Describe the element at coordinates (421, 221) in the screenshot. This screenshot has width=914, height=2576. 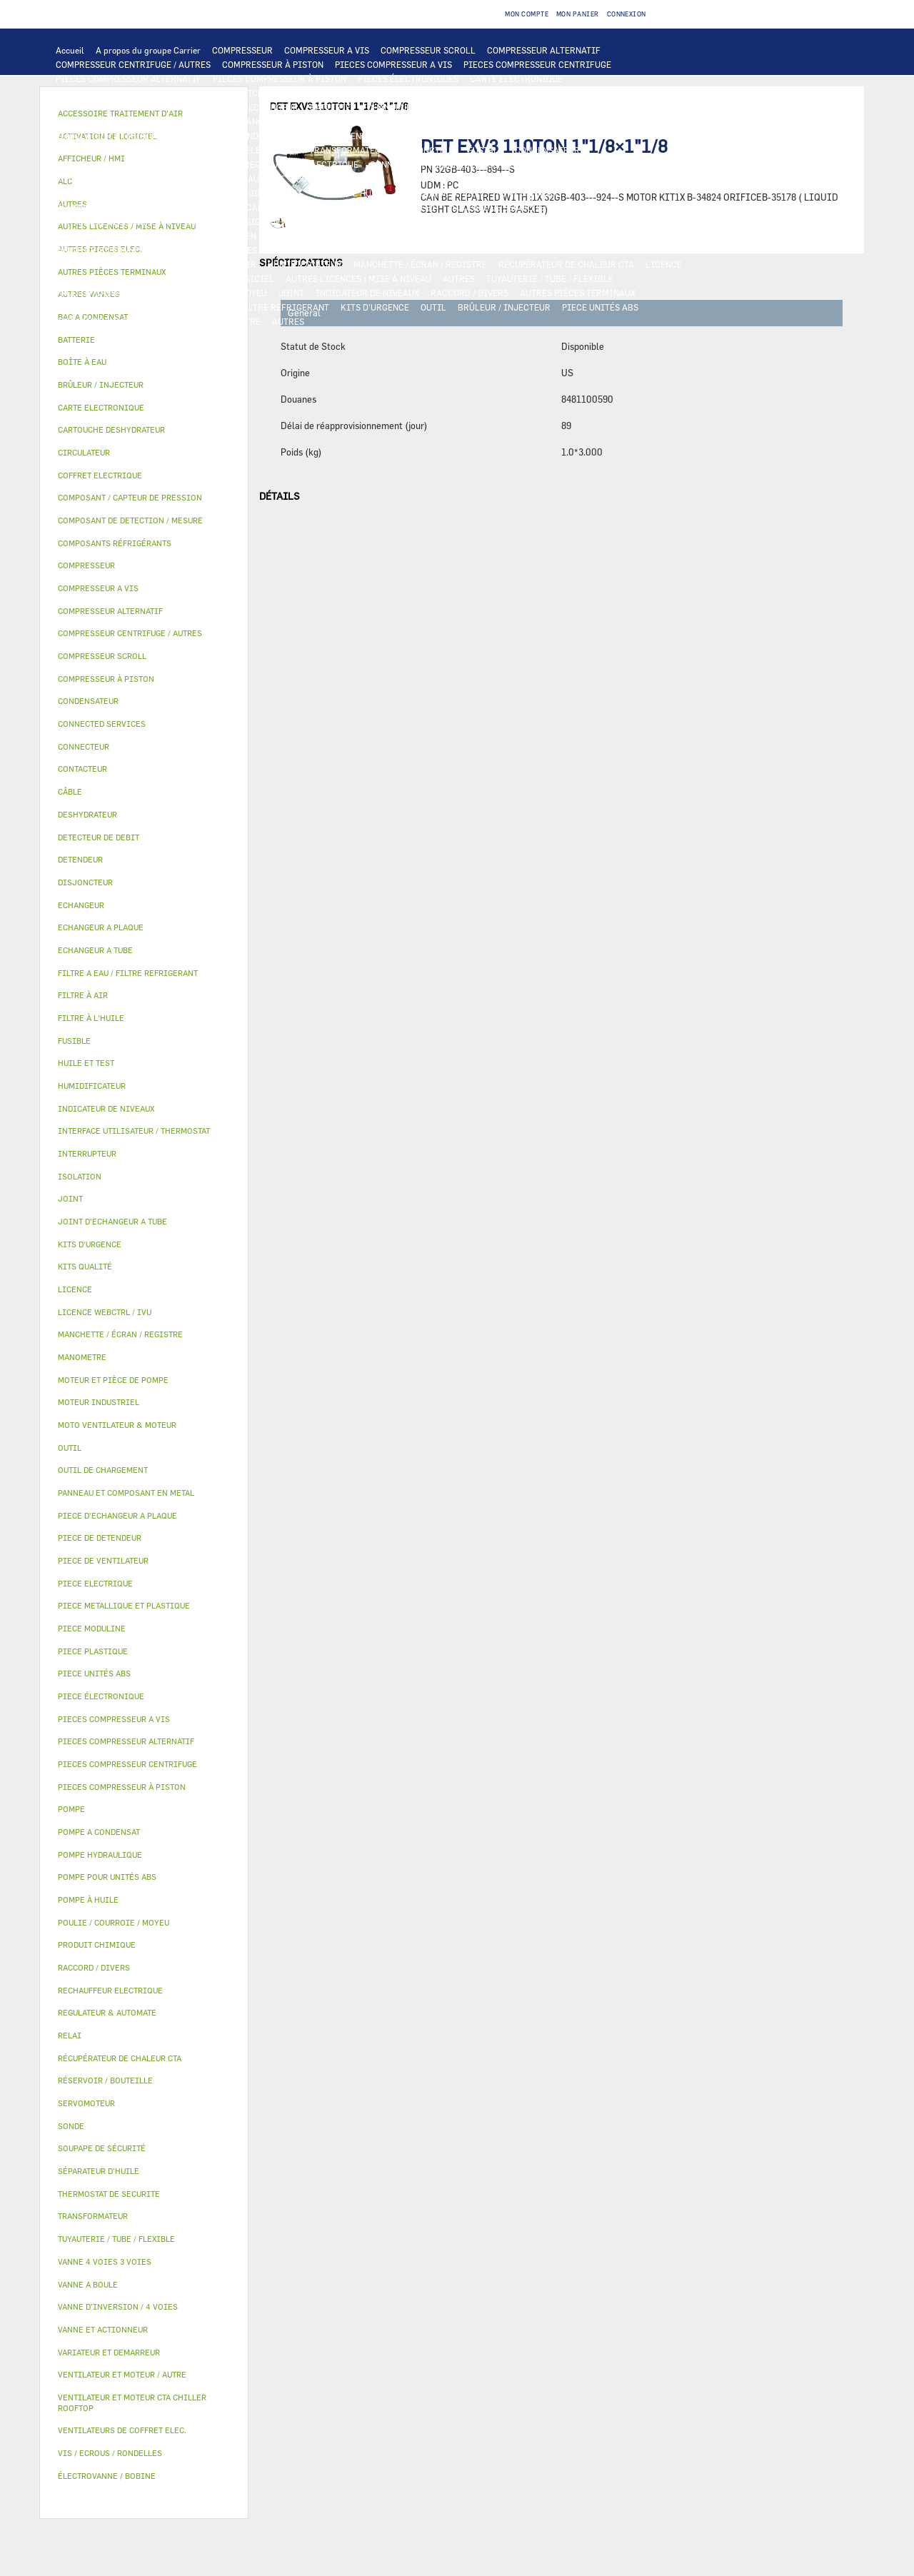
I see `PIECE DE DETENDEUR` at that location.